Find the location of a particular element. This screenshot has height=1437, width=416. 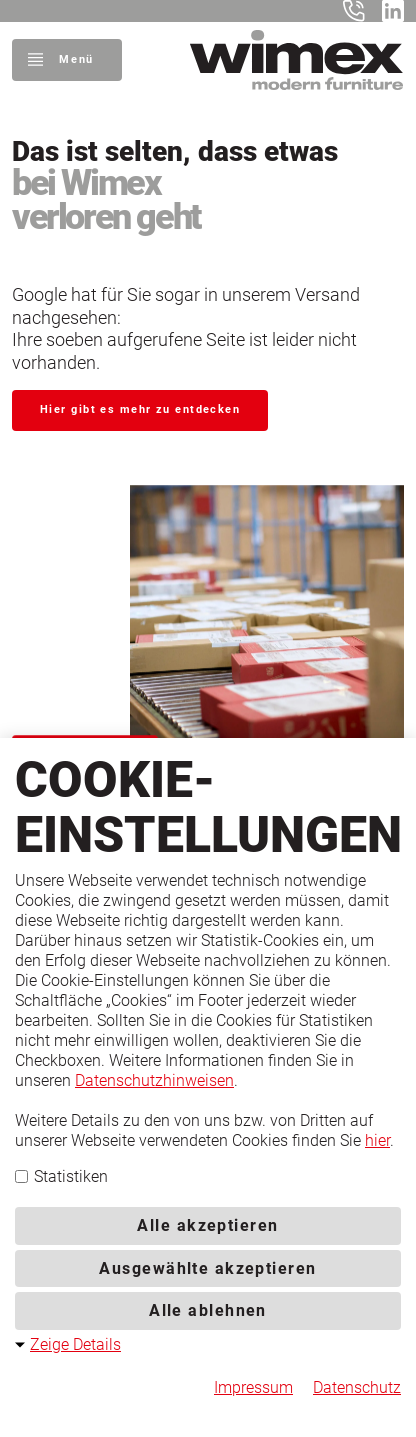

Datenschutzhinweisen is located at coordinates (154, 1080).